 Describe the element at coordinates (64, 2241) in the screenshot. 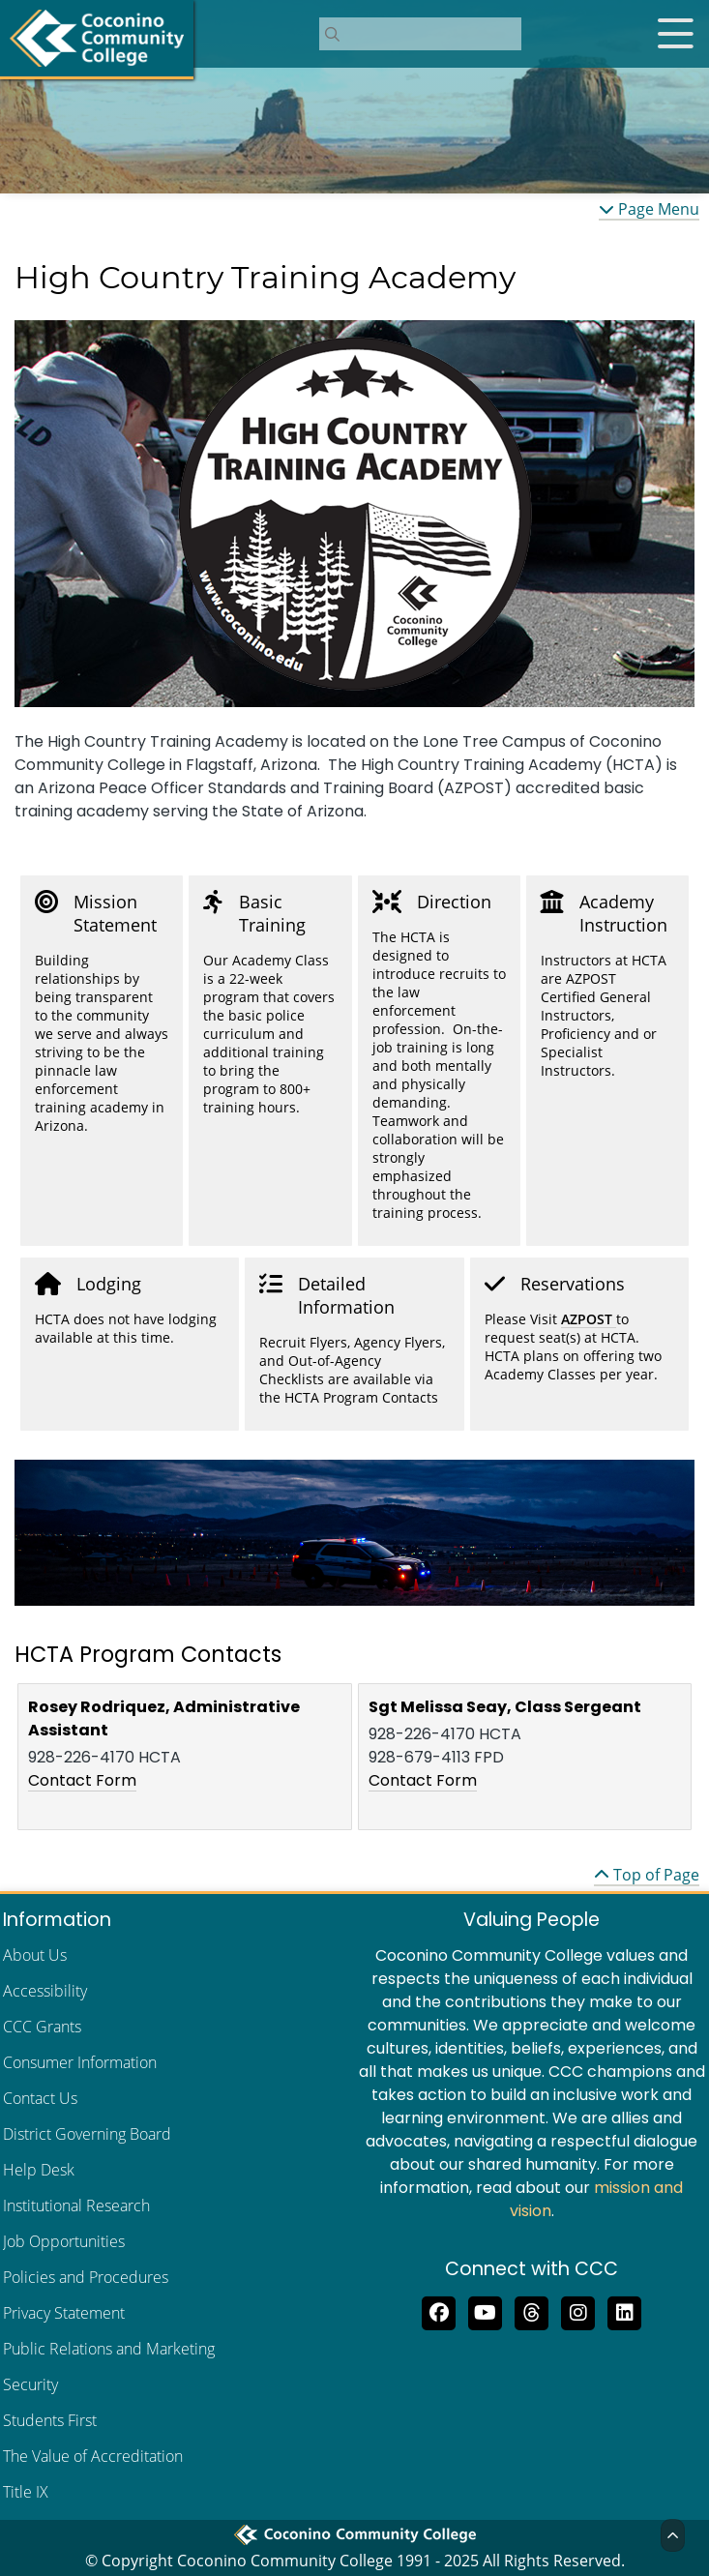

I see `Job Opportunities` at that location.